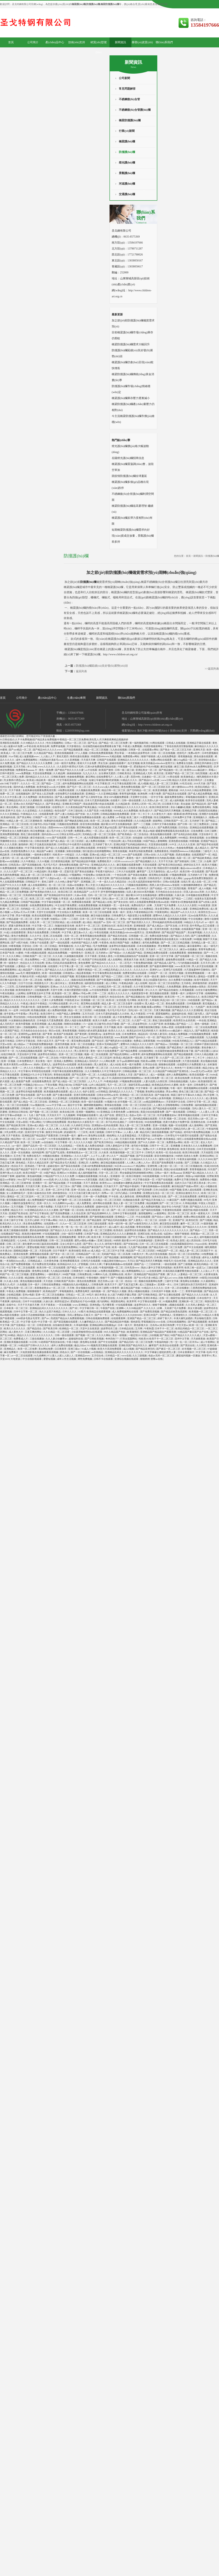  What do you see at coordinates (90, 1328) in the screenshot?
I see `天堂中文在线资源` at bounding box center [90, 1328].